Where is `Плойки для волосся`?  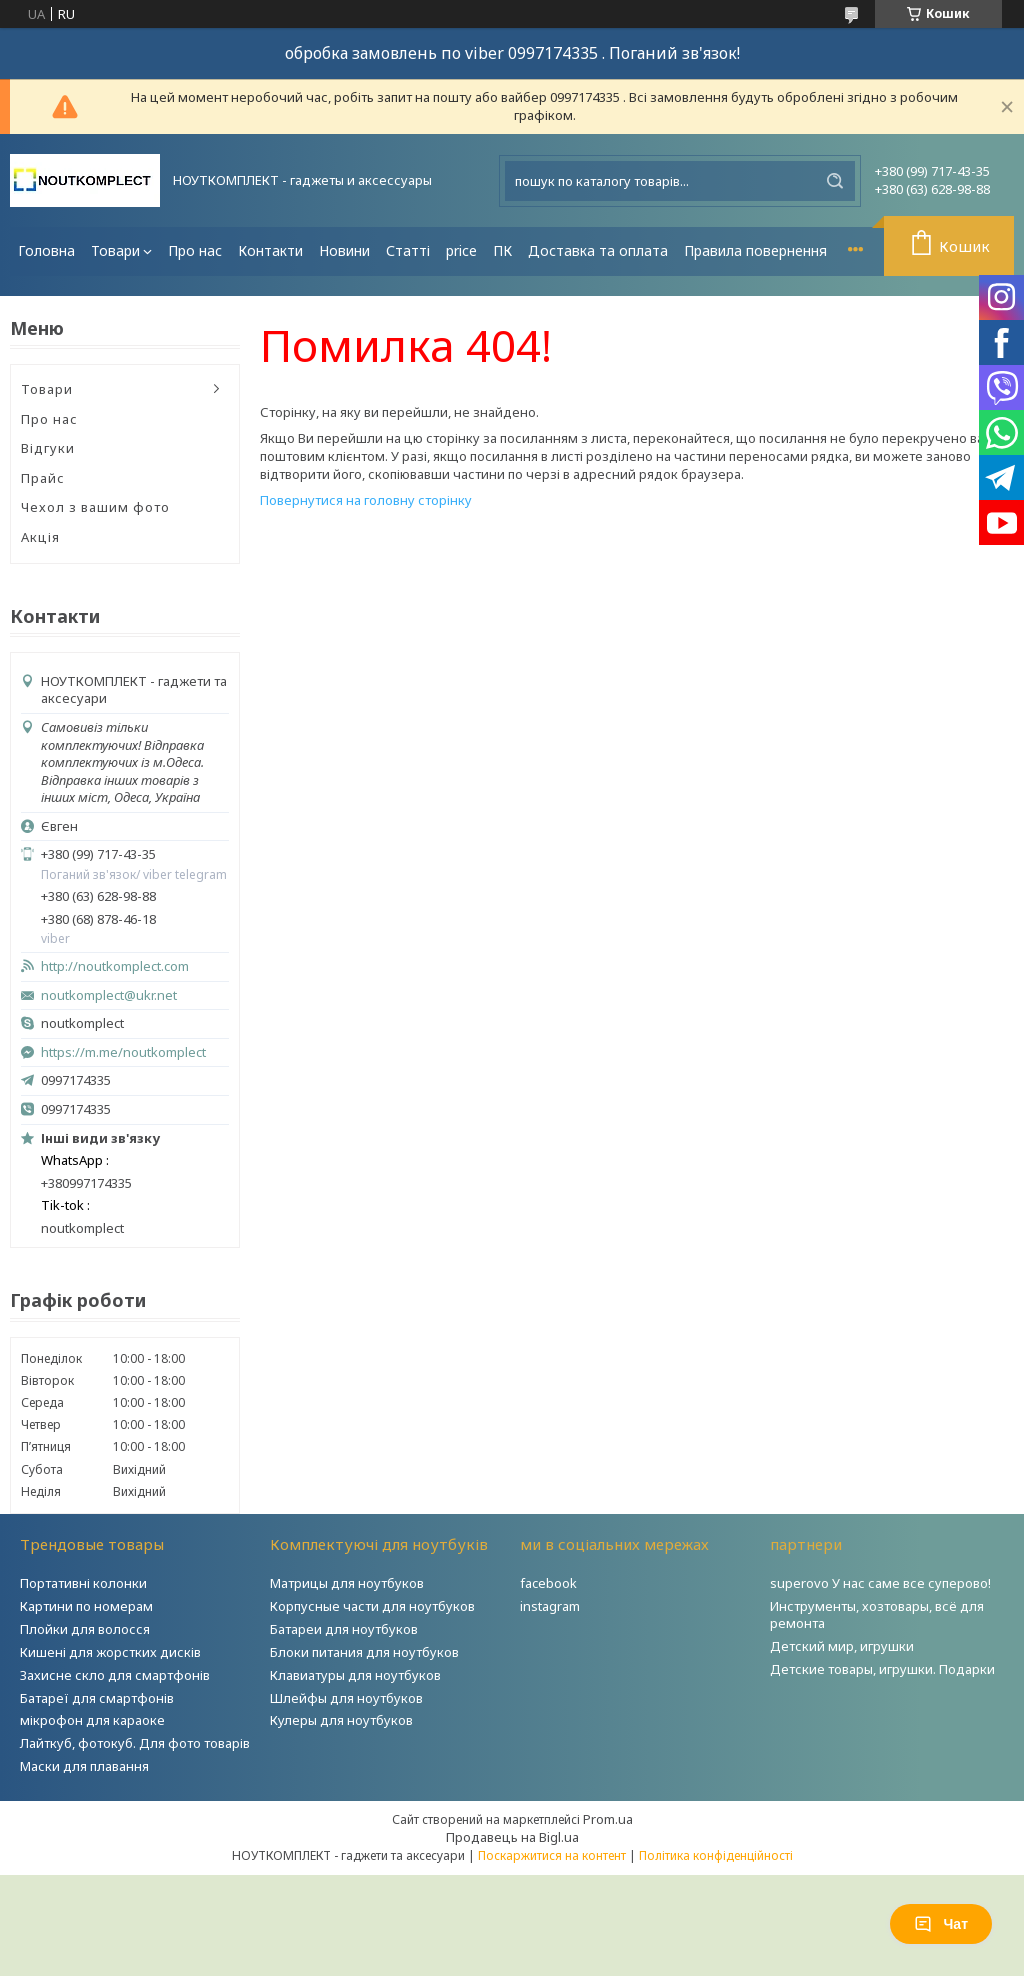 Плойки для волосся is located at coordinates (85, 1629).